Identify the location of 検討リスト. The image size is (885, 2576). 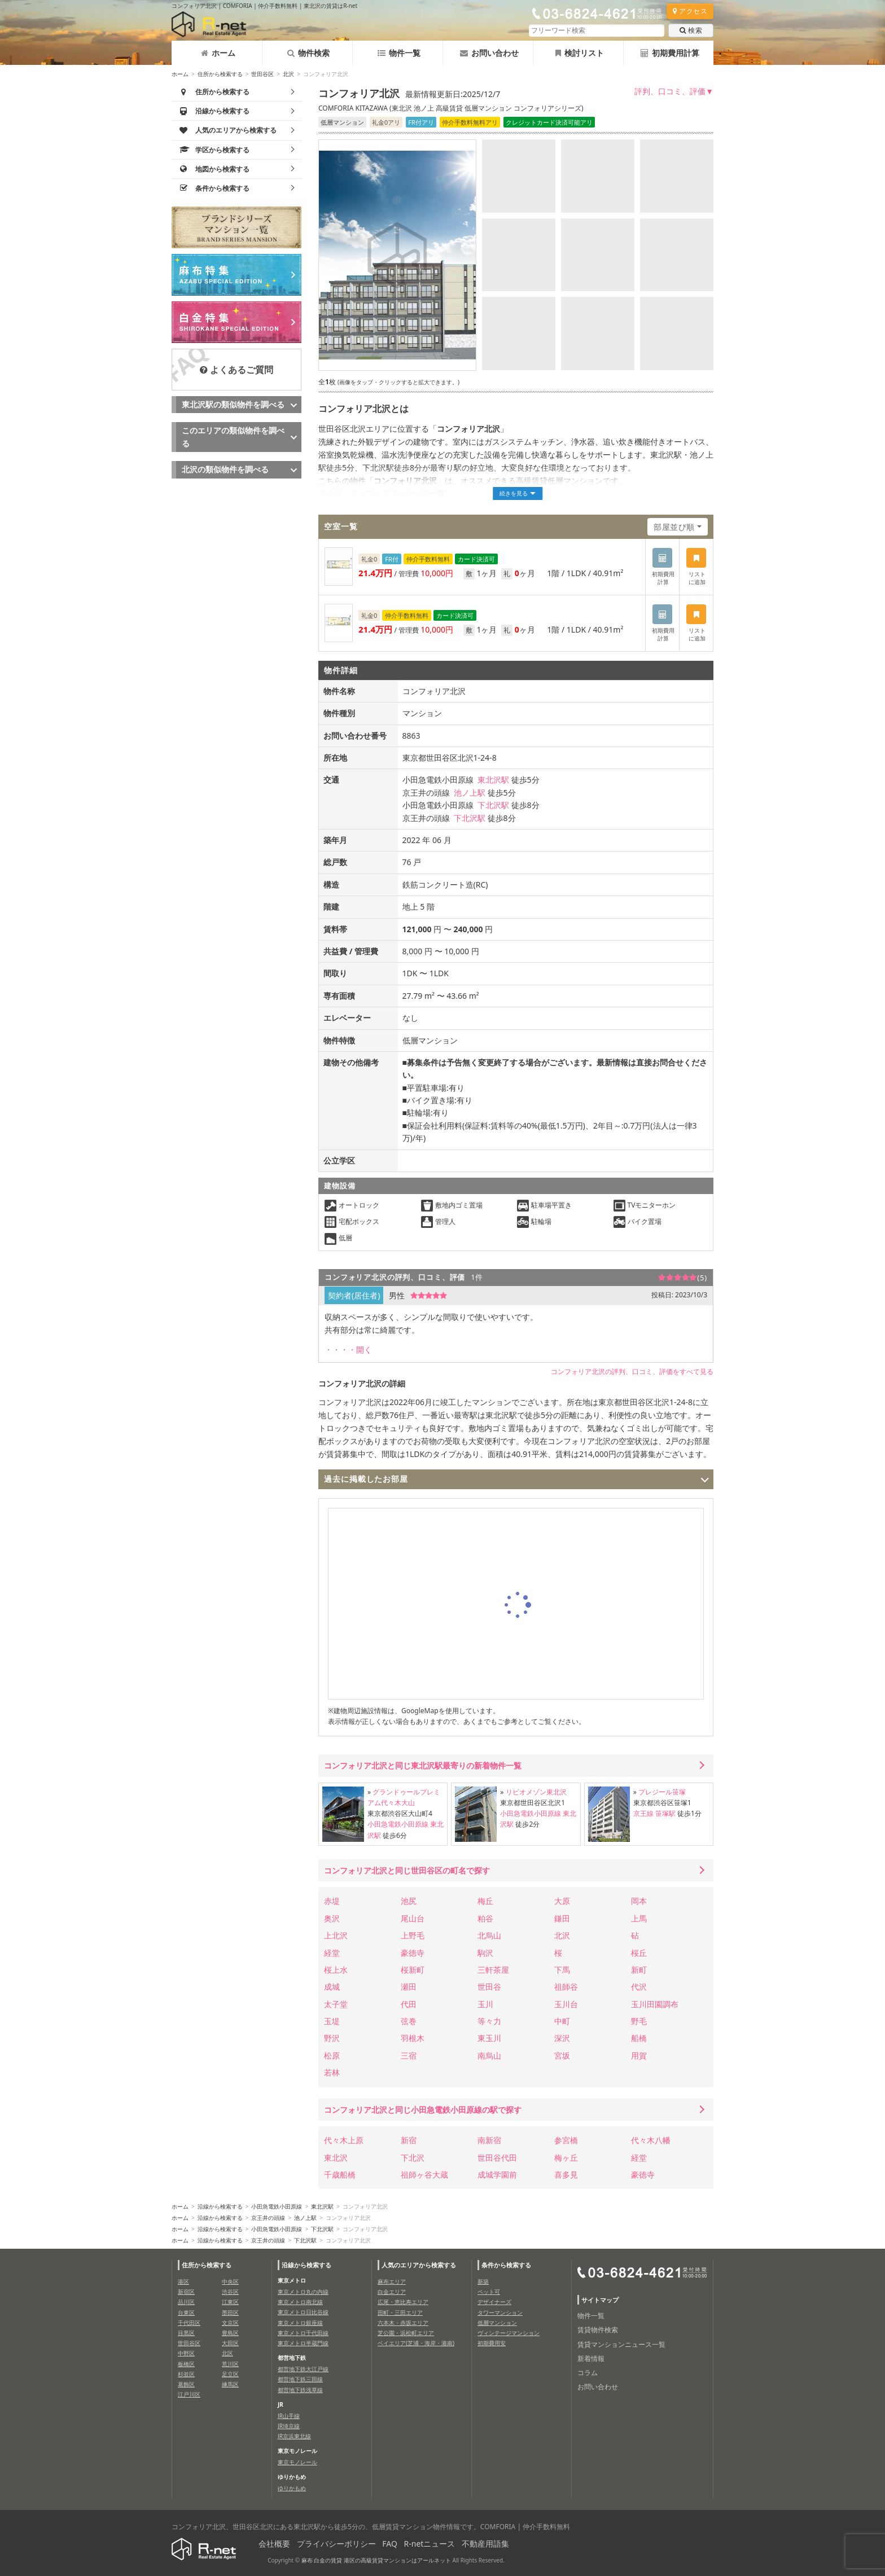
(579, 52).